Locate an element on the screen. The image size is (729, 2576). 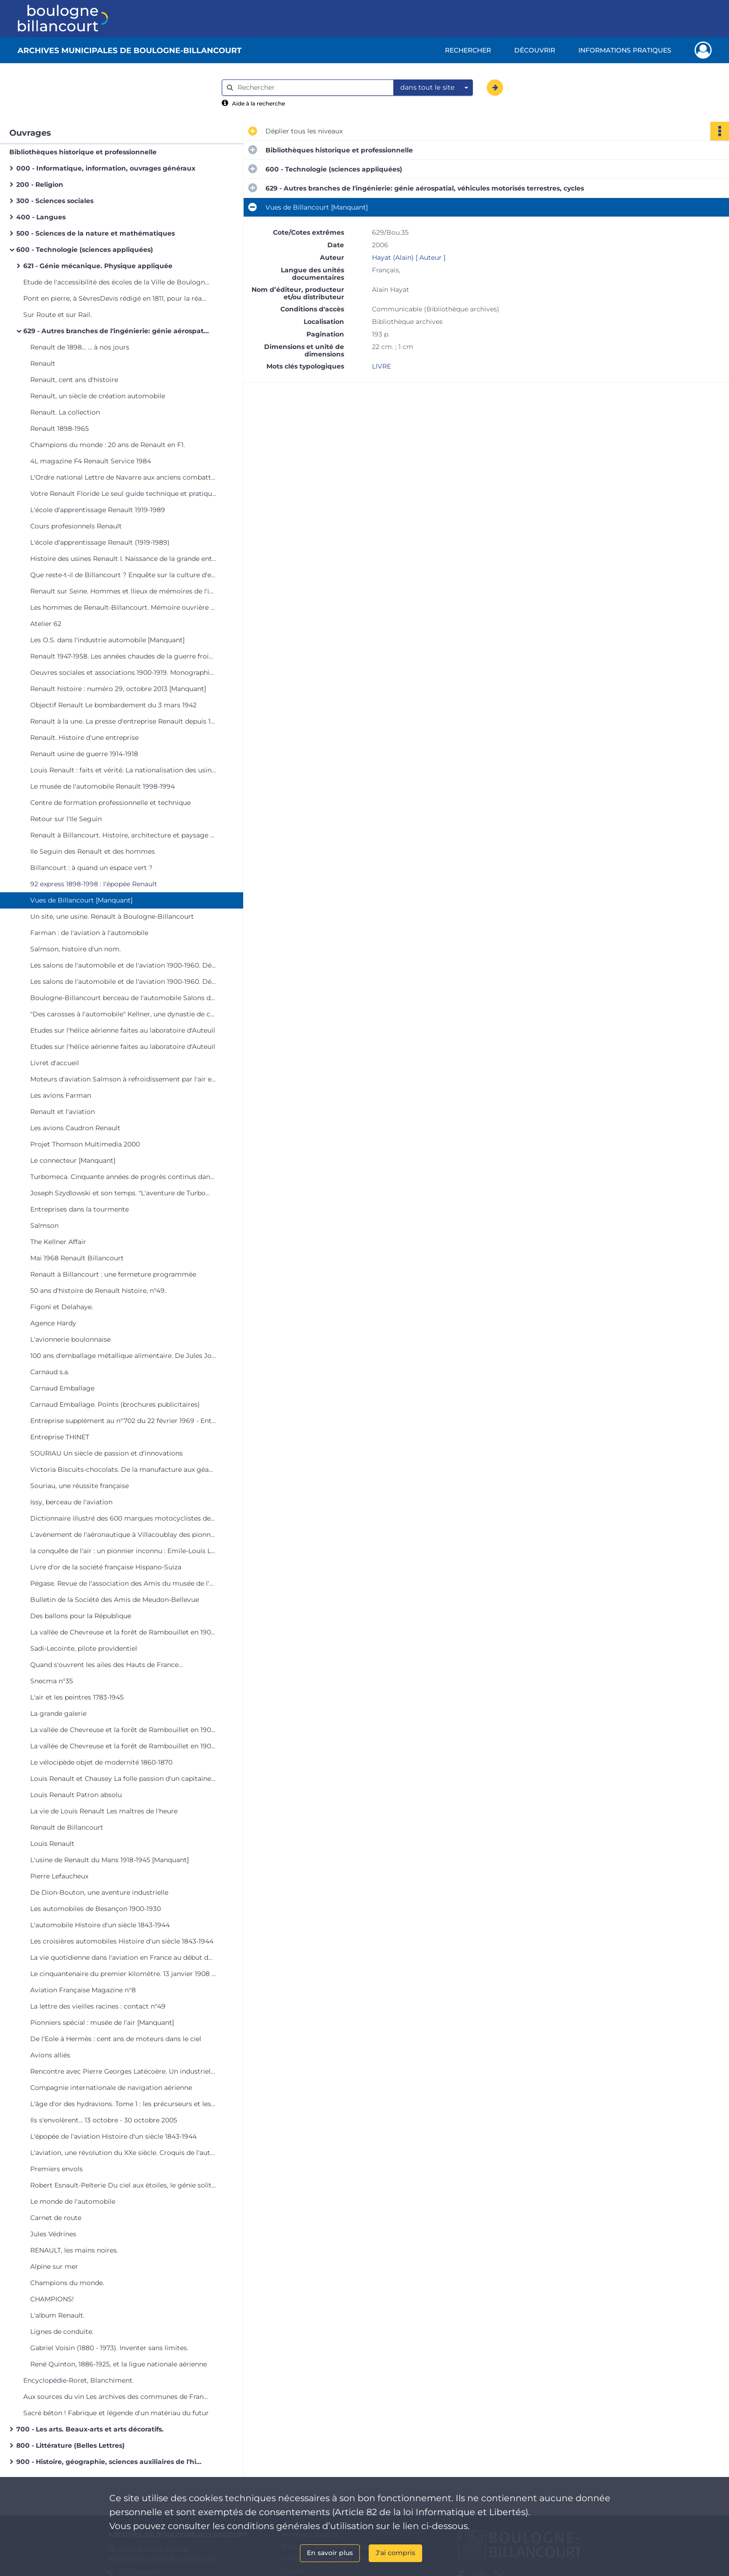
Louis Renault : faits et vérité. La nationalisation des usines Renault : une nécessité de l'histoire is located at coordinates (123, 770).